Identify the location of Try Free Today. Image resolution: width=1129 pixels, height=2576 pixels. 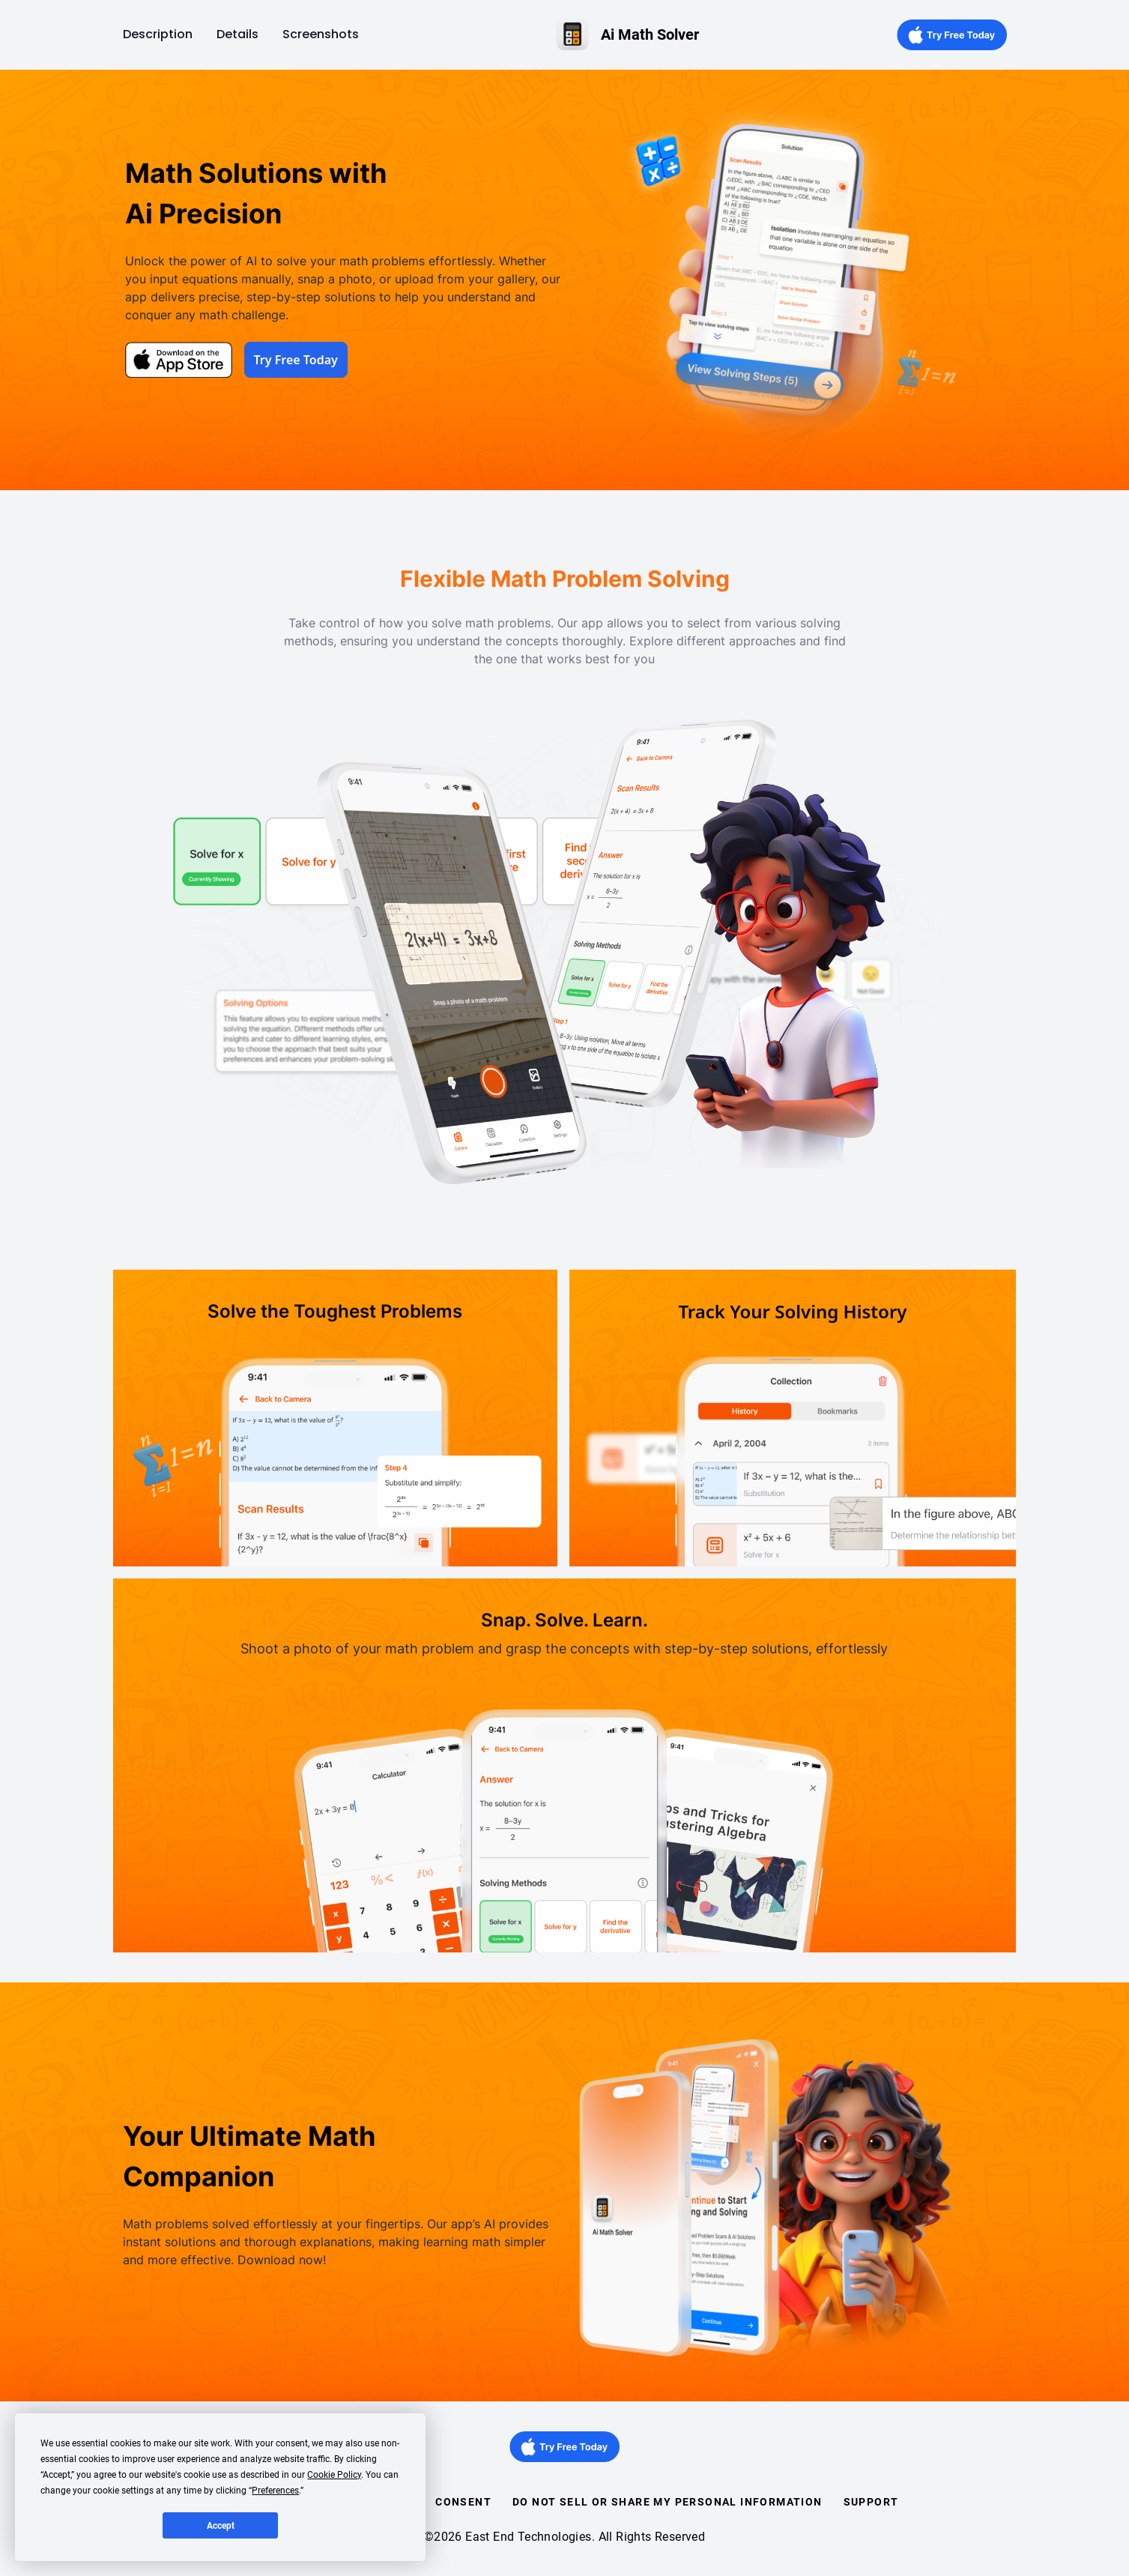
(296, 360).